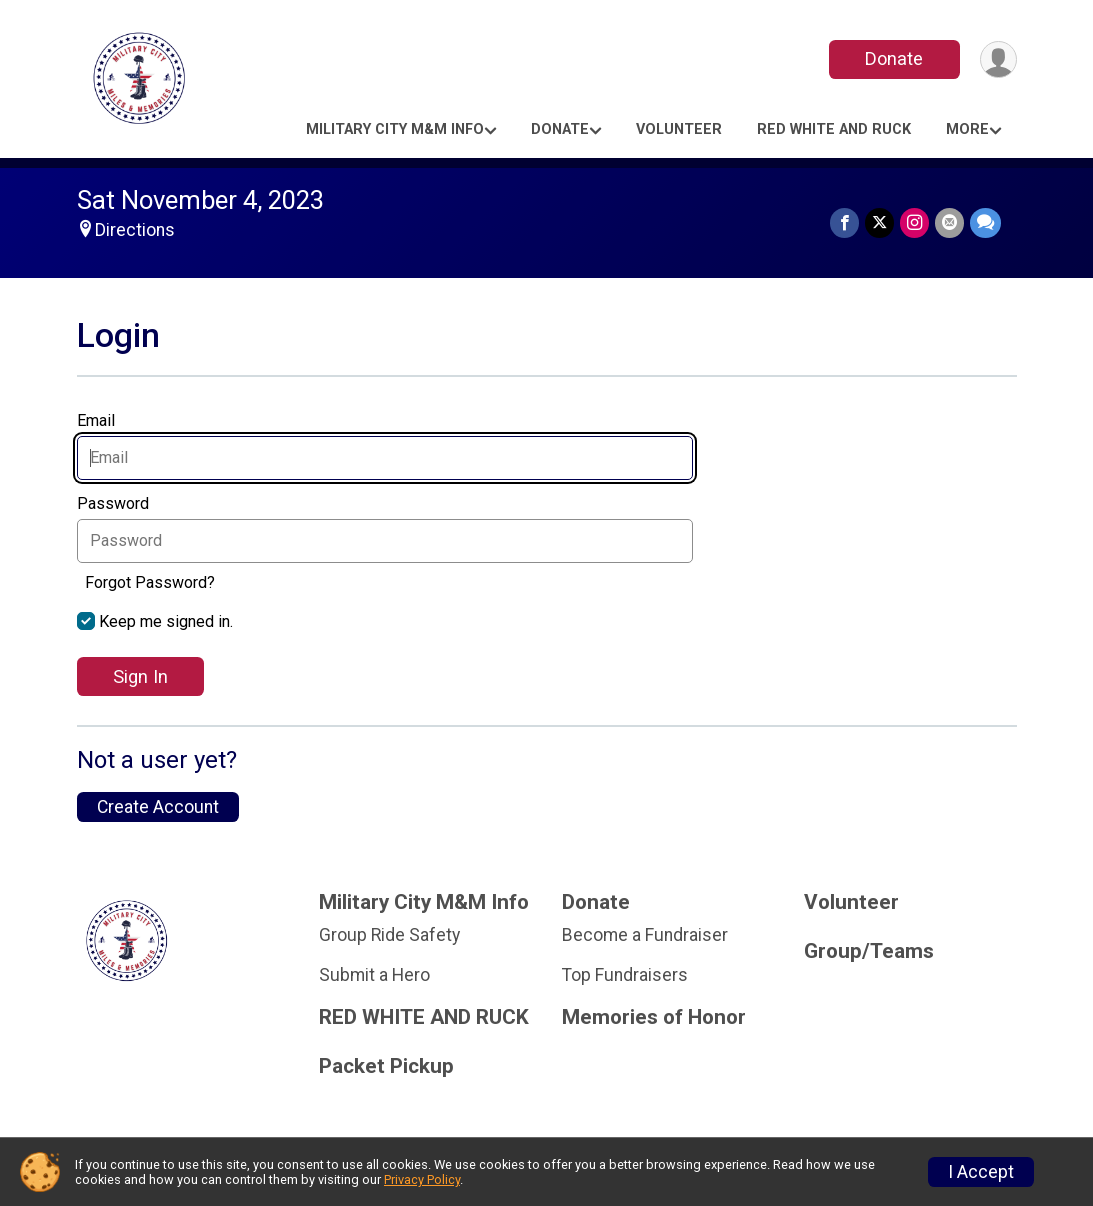 This screenshot has height=1206, width=1093. Describe the element at coordinates (625, 975) in the screenshot. I see `Top Fundraisers` at that location.